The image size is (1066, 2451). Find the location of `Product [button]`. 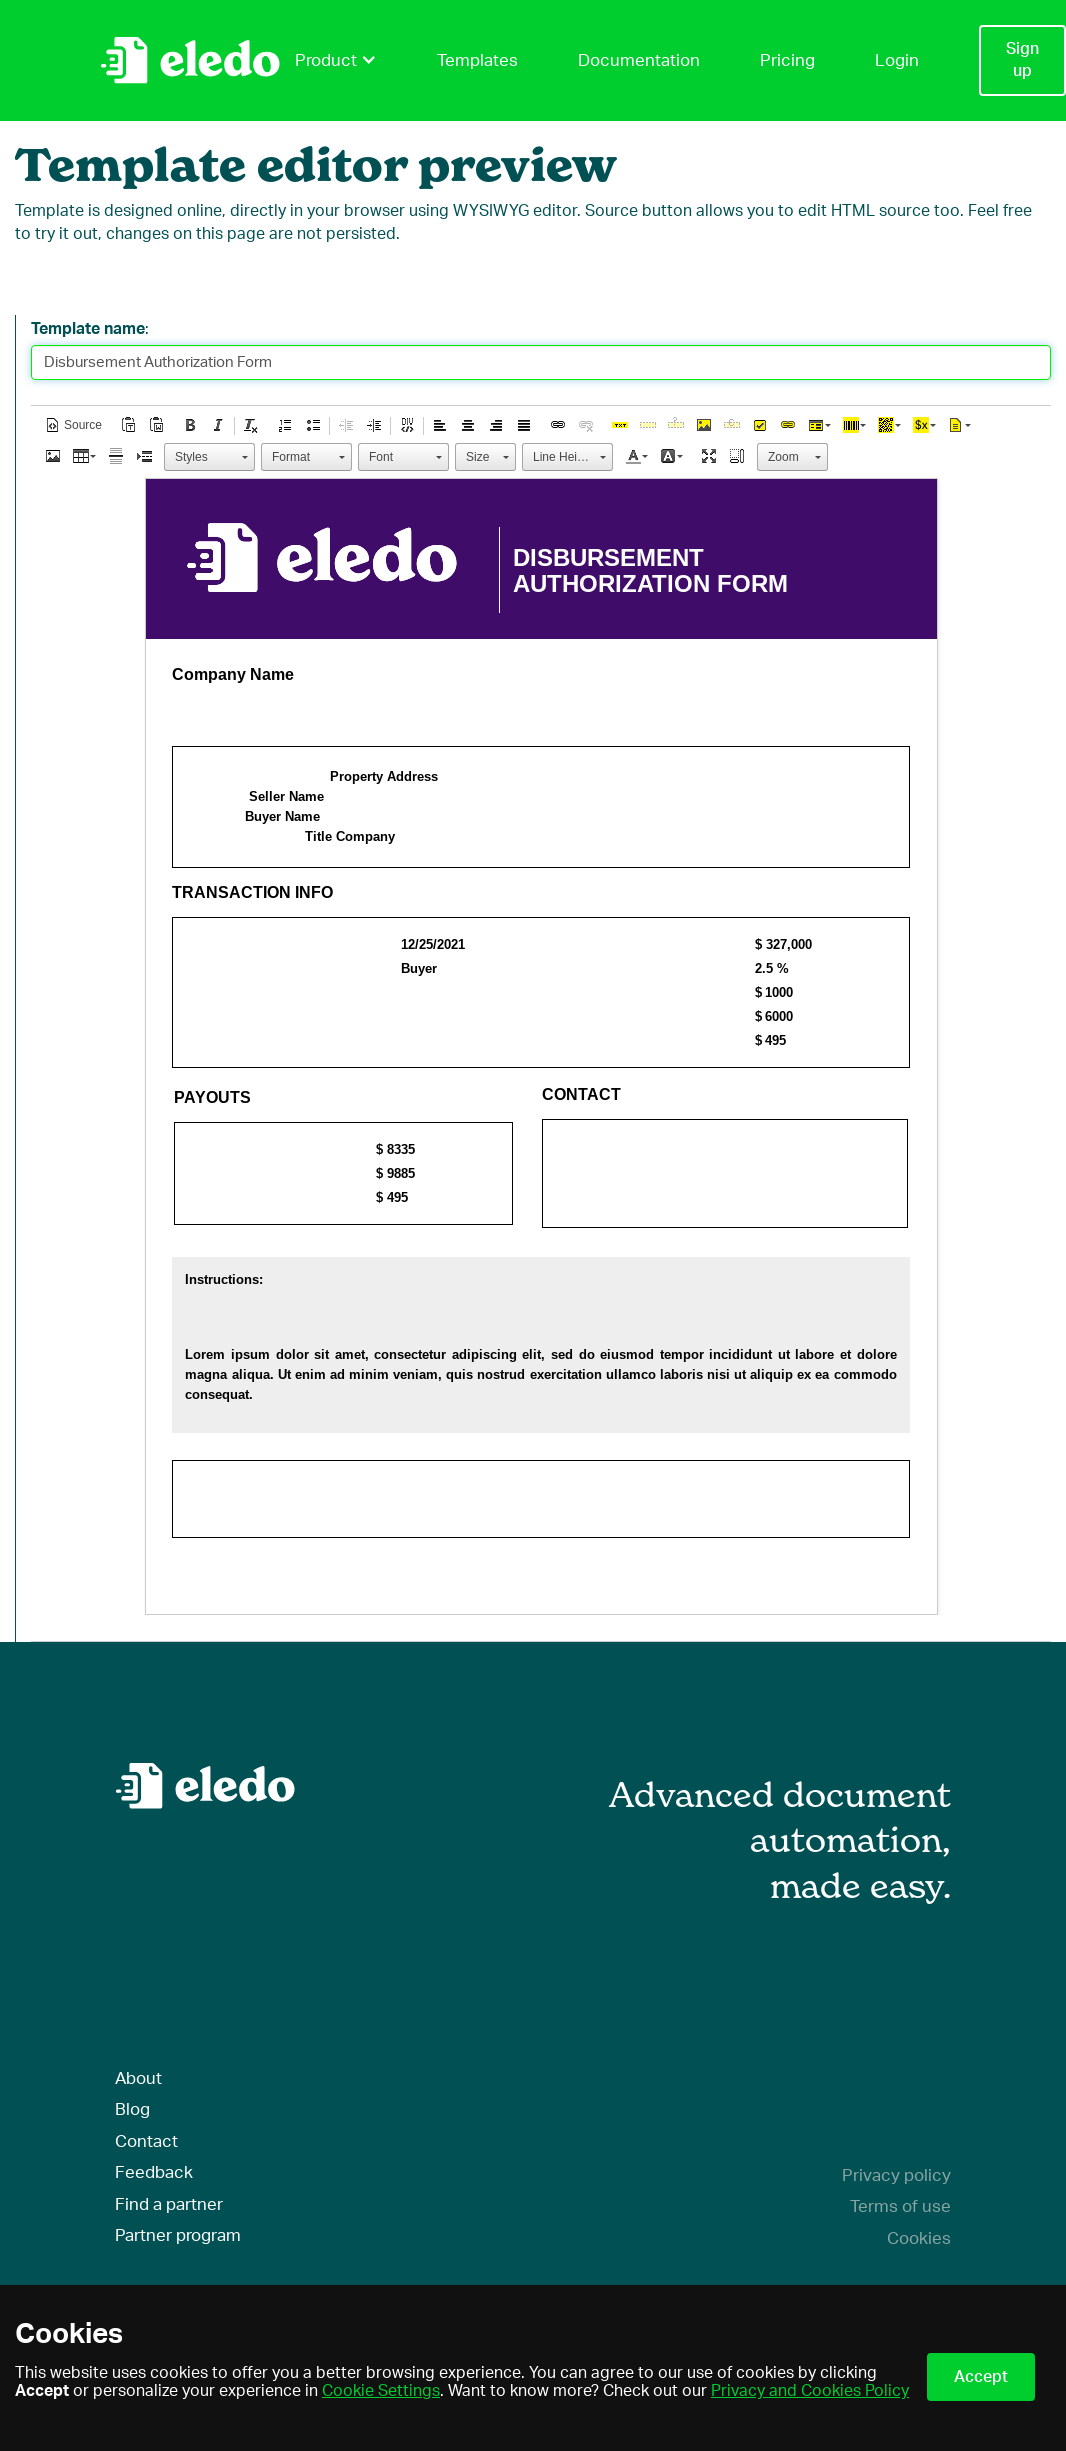

Product [button] is located at coordinates (336, 60).